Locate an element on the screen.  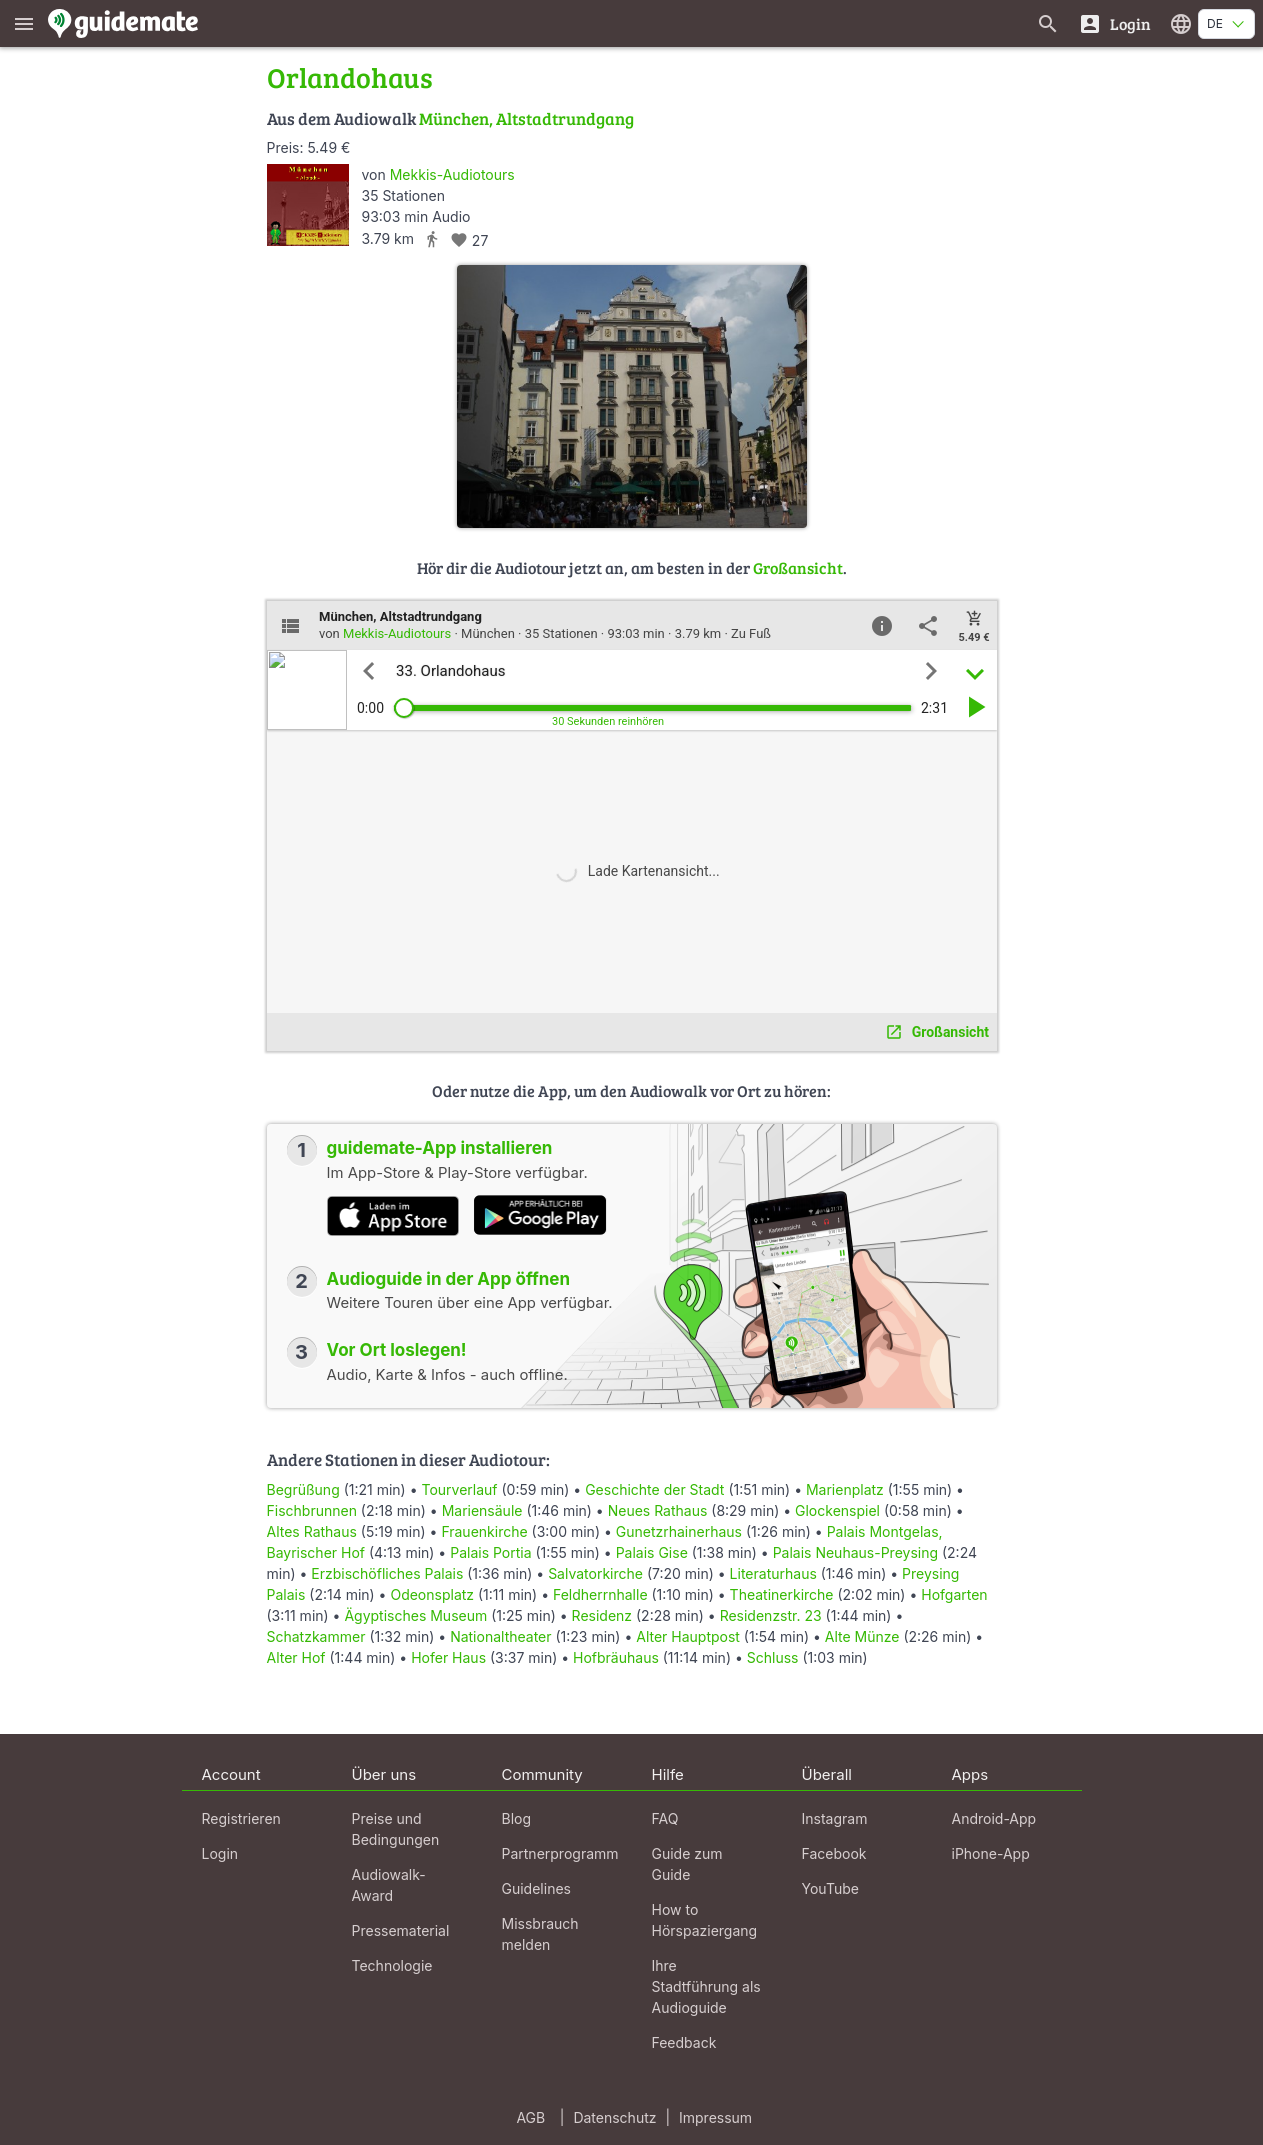
[Login] is located at coordinates (1114, 23).